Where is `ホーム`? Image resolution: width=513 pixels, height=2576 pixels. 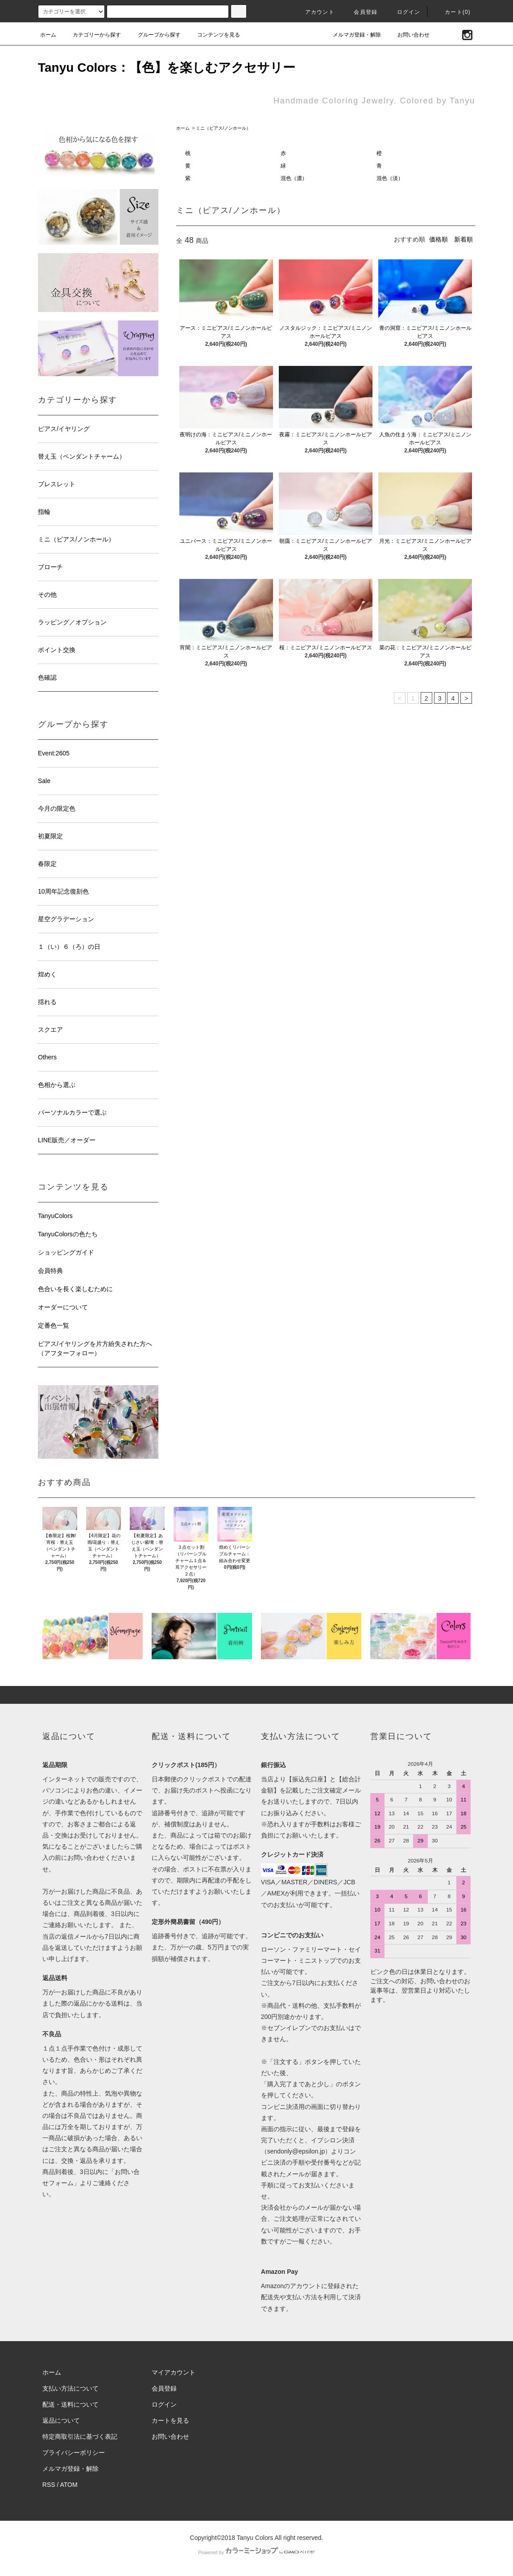 ホーム is located at coordinates (48, 35).